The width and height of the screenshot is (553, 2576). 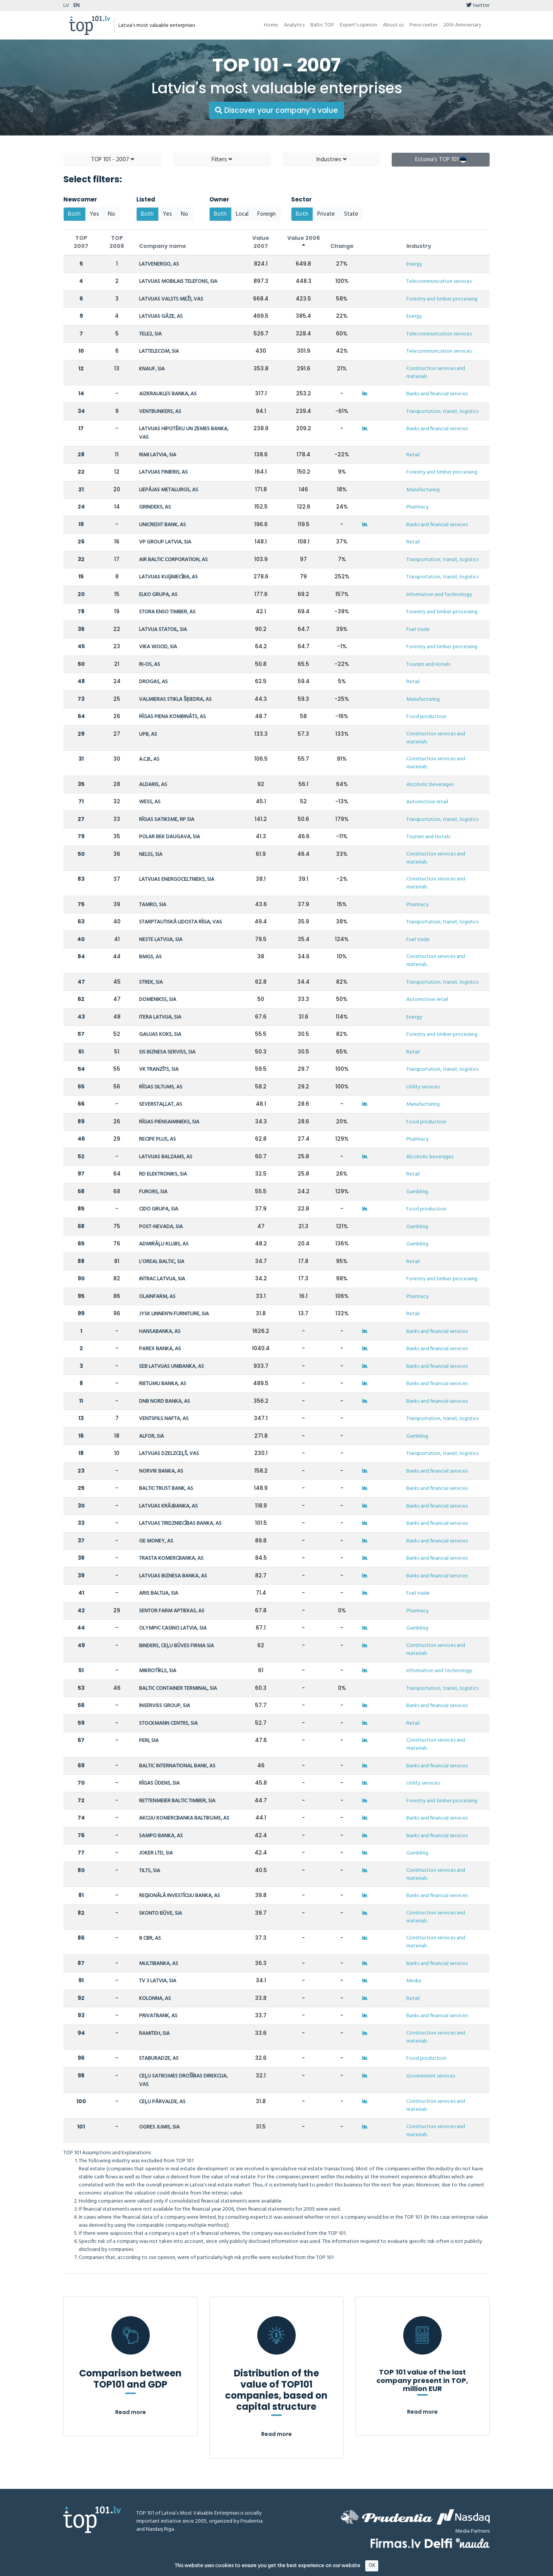 What do you see at coordinates (180, 922) in the screenshot?
I see `STARPTAUTISKĀ LIDOSTA RĪGA, VAS` at bounding box center [180, 922].